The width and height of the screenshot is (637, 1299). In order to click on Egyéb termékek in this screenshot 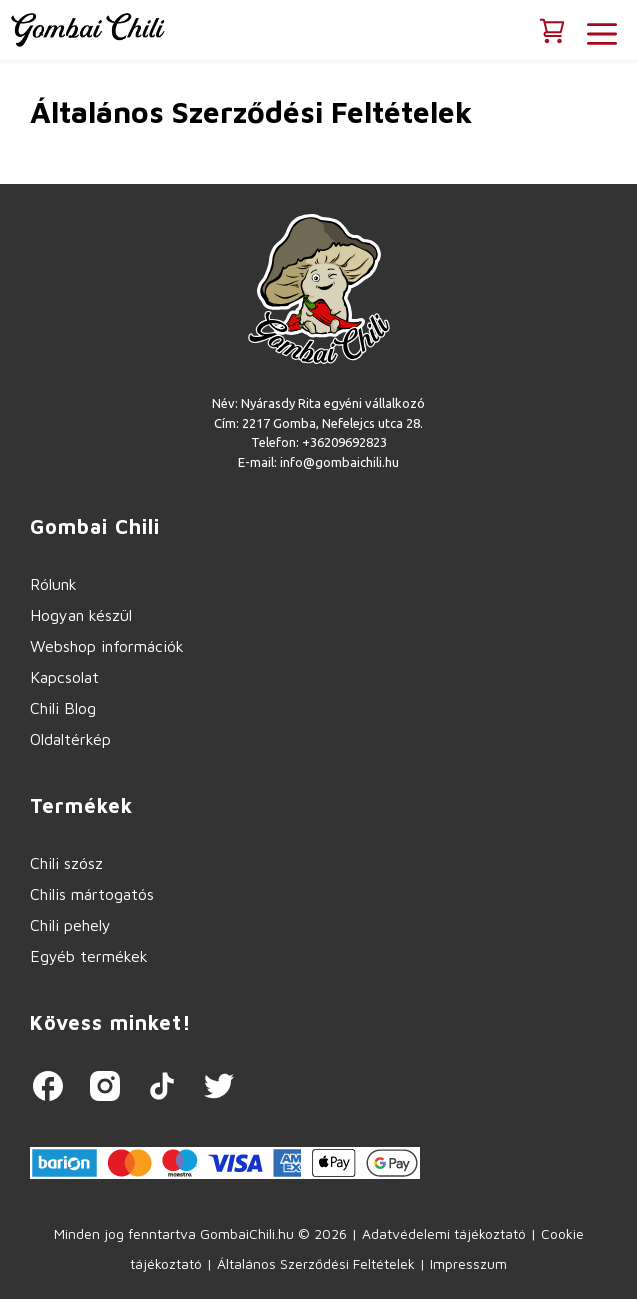, I will do `click(89, 956)`.